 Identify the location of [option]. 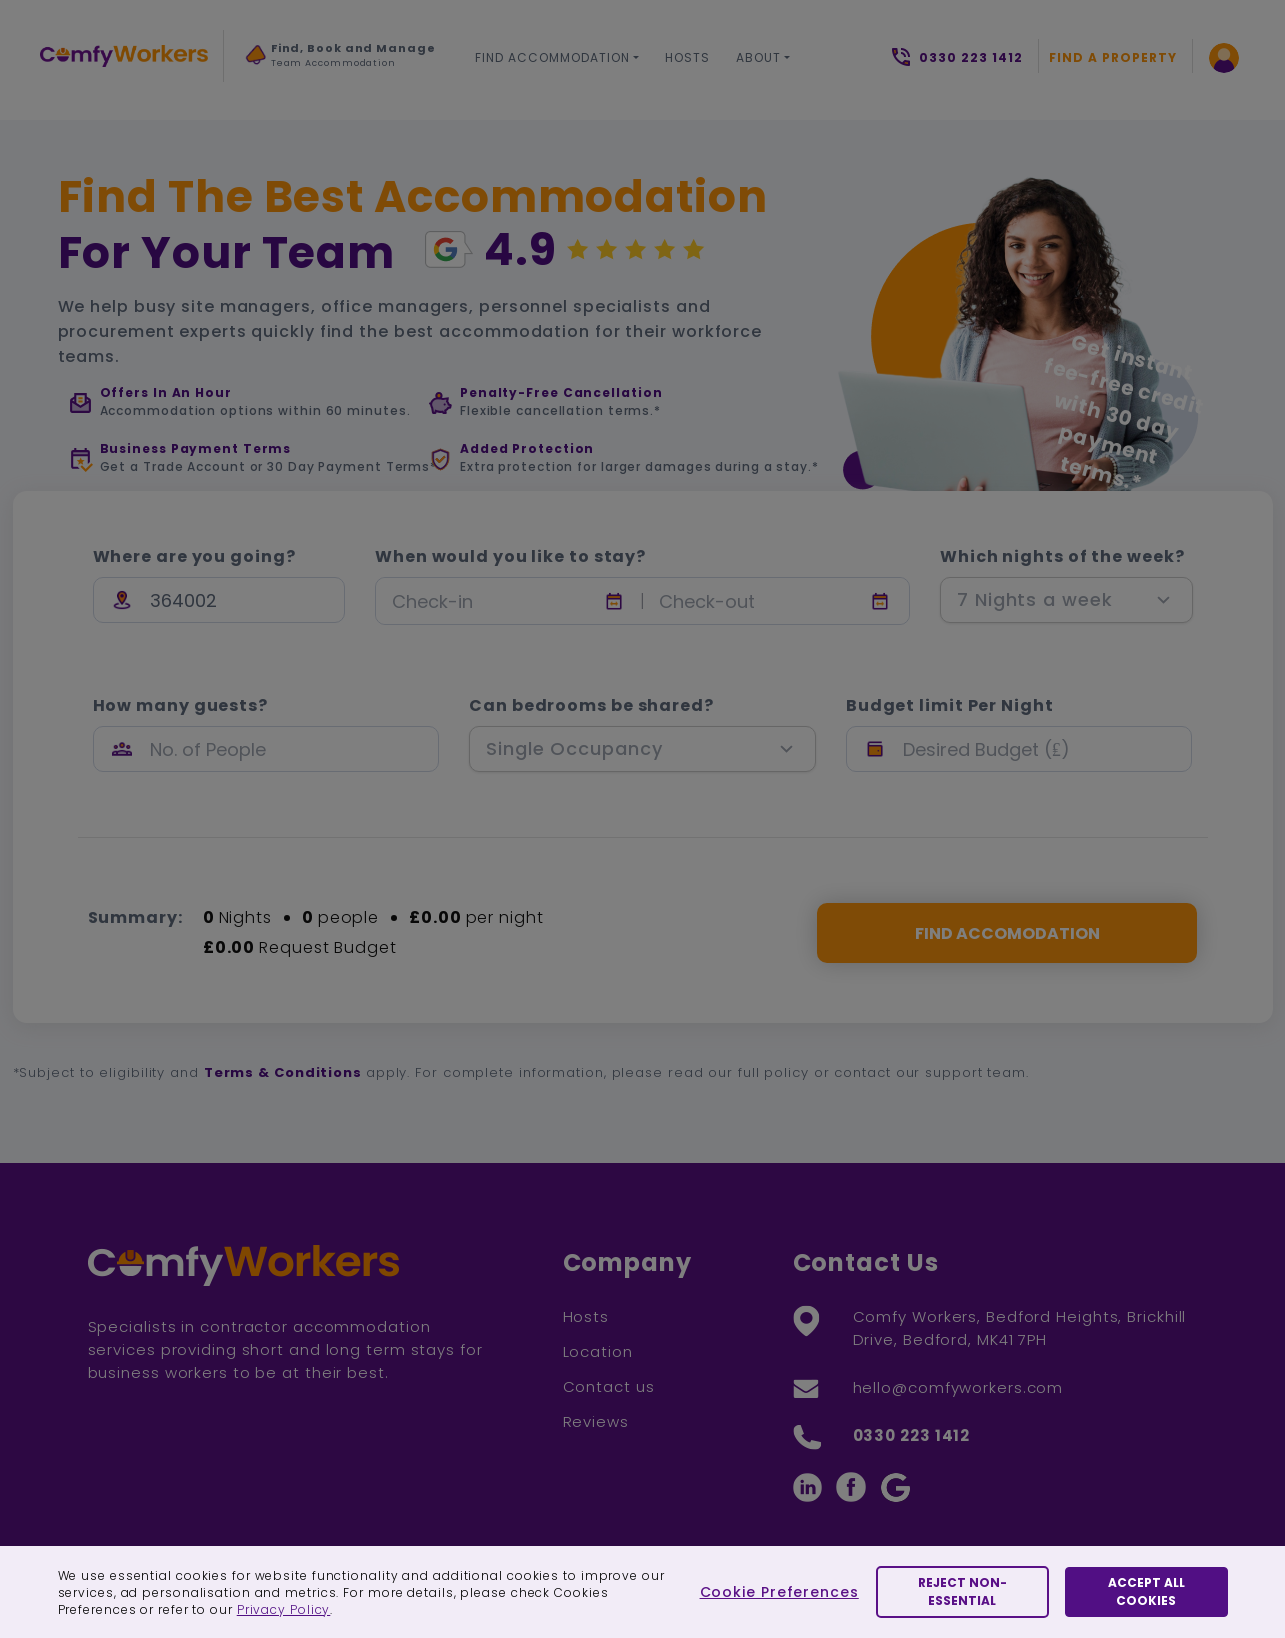
(340, 61).